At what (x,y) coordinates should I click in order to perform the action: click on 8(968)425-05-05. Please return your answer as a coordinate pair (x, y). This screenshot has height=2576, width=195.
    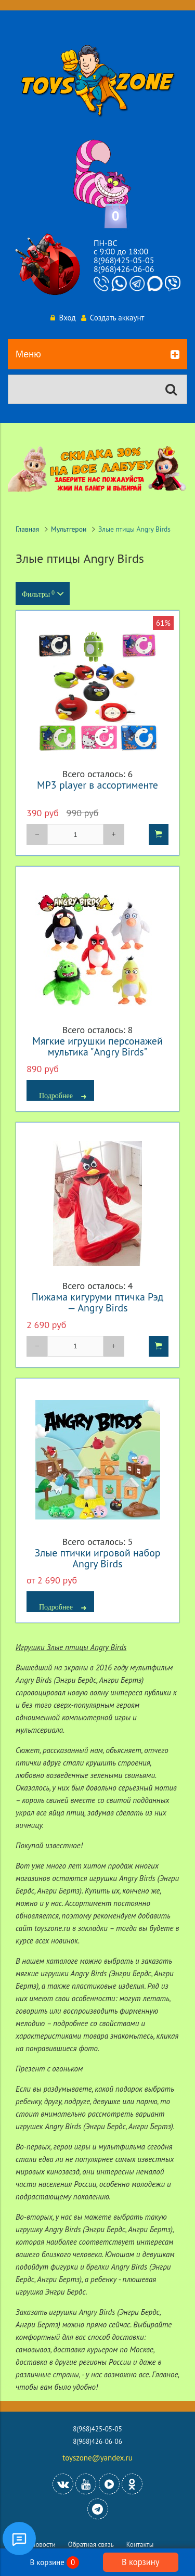
    Looking at the image, I should click on (124, 260).